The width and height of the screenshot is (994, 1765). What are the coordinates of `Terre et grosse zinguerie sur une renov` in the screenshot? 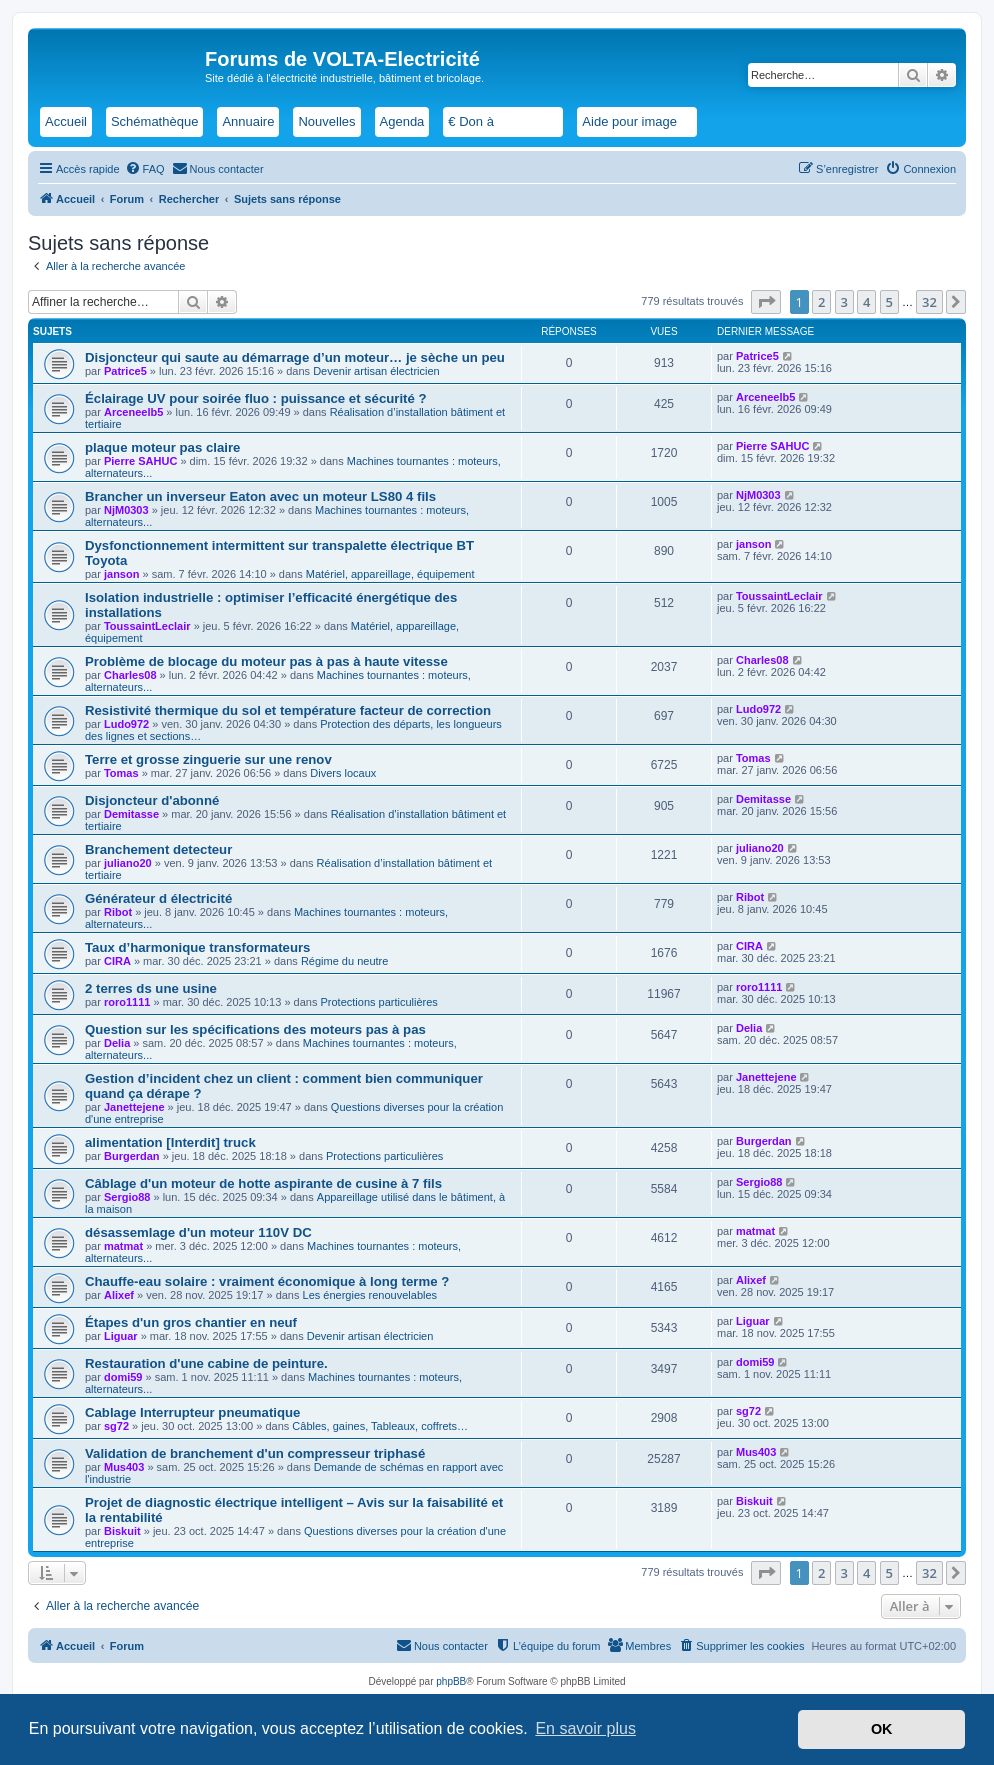 It's located at (208, 759).